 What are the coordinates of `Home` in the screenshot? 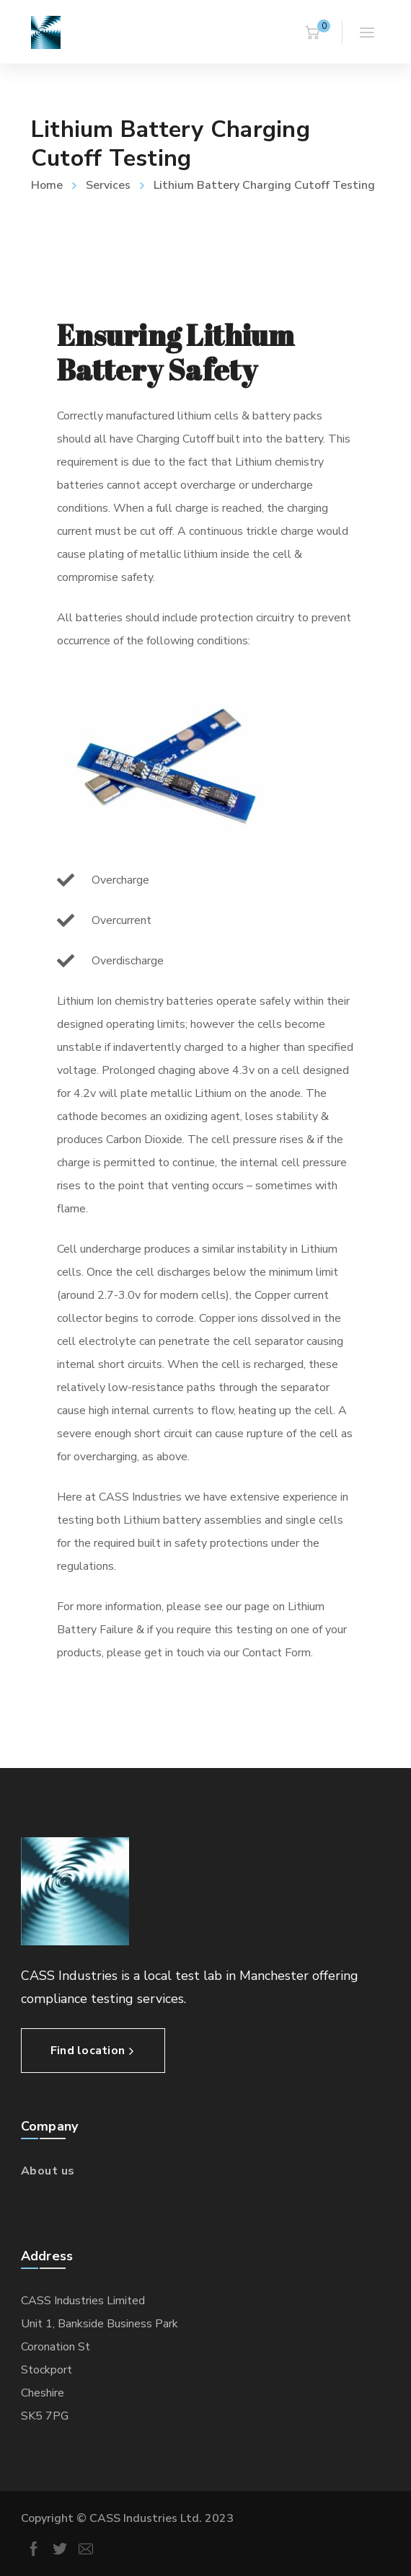 It's located at (47, 185).